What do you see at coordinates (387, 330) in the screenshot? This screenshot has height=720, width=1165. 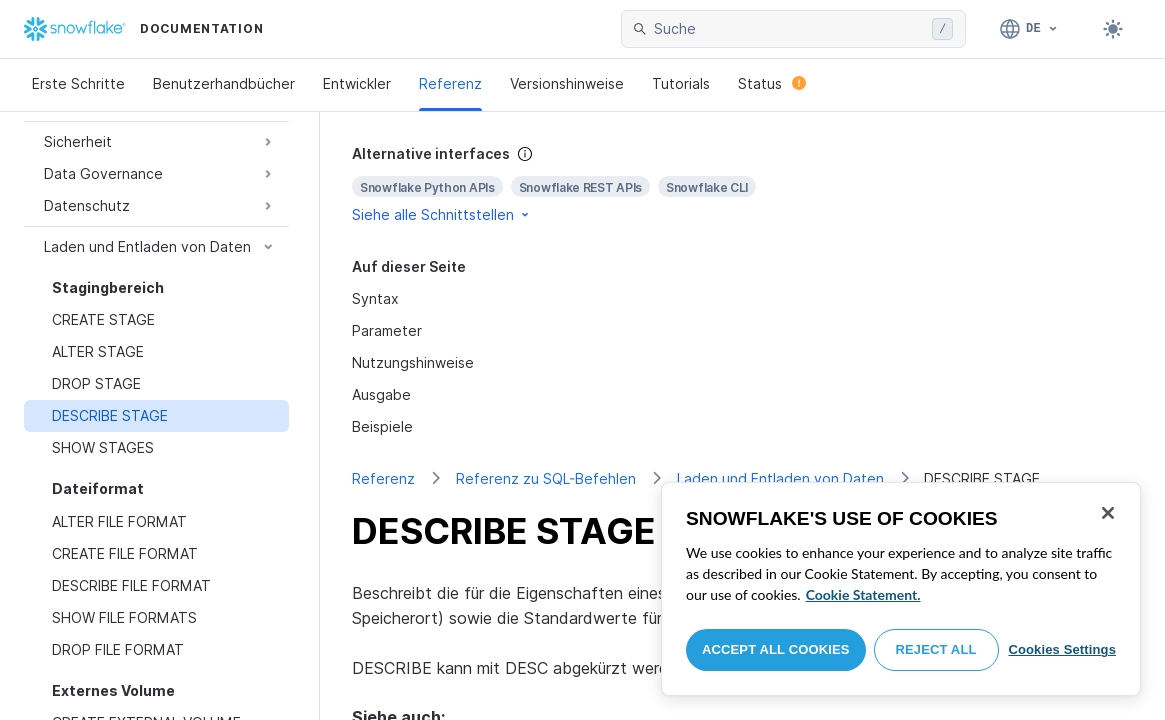 I see `Parameter` at bounding box center [387, 330].